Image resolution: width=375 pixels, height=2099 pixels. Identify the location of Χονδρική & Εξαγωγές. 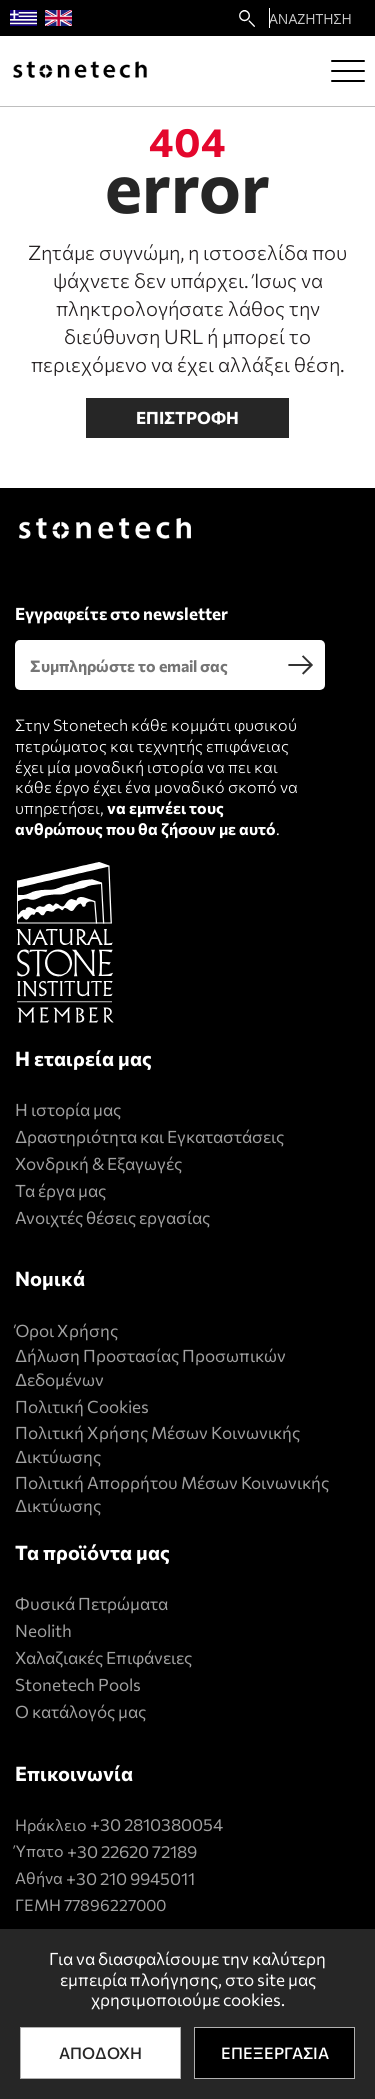
(98, 1163).